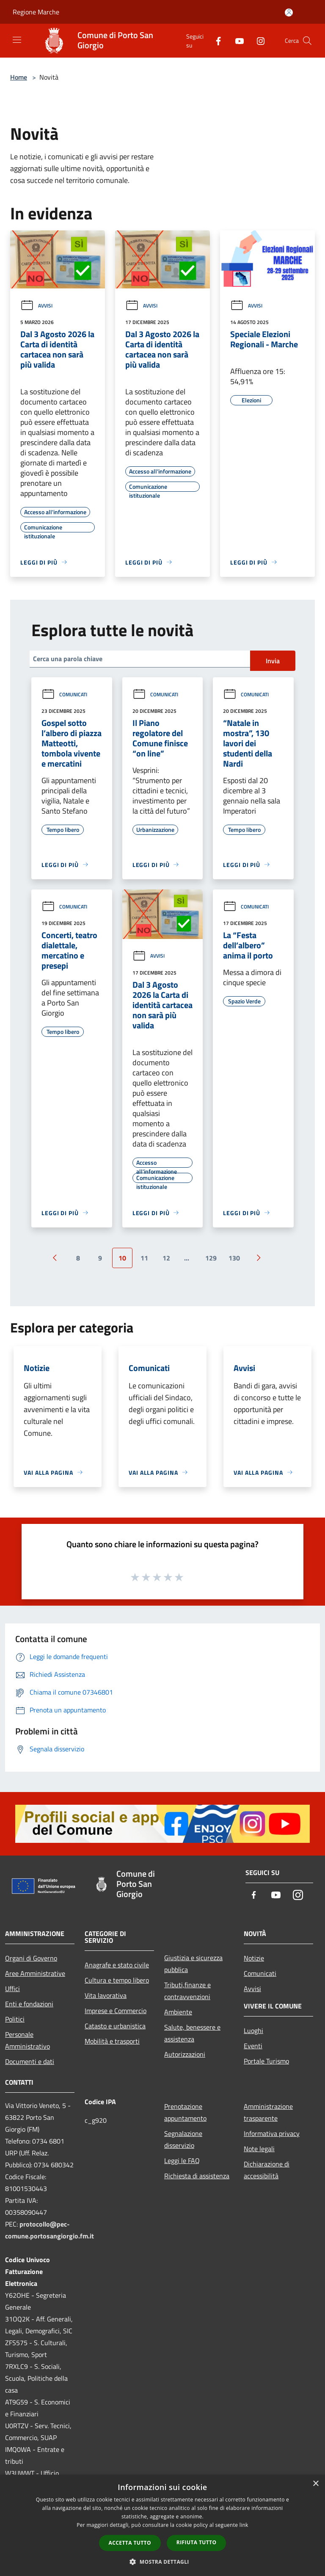  Describe the element at coordinates (253, 2030) in the screenshot. I see `Luoghi` at that location.